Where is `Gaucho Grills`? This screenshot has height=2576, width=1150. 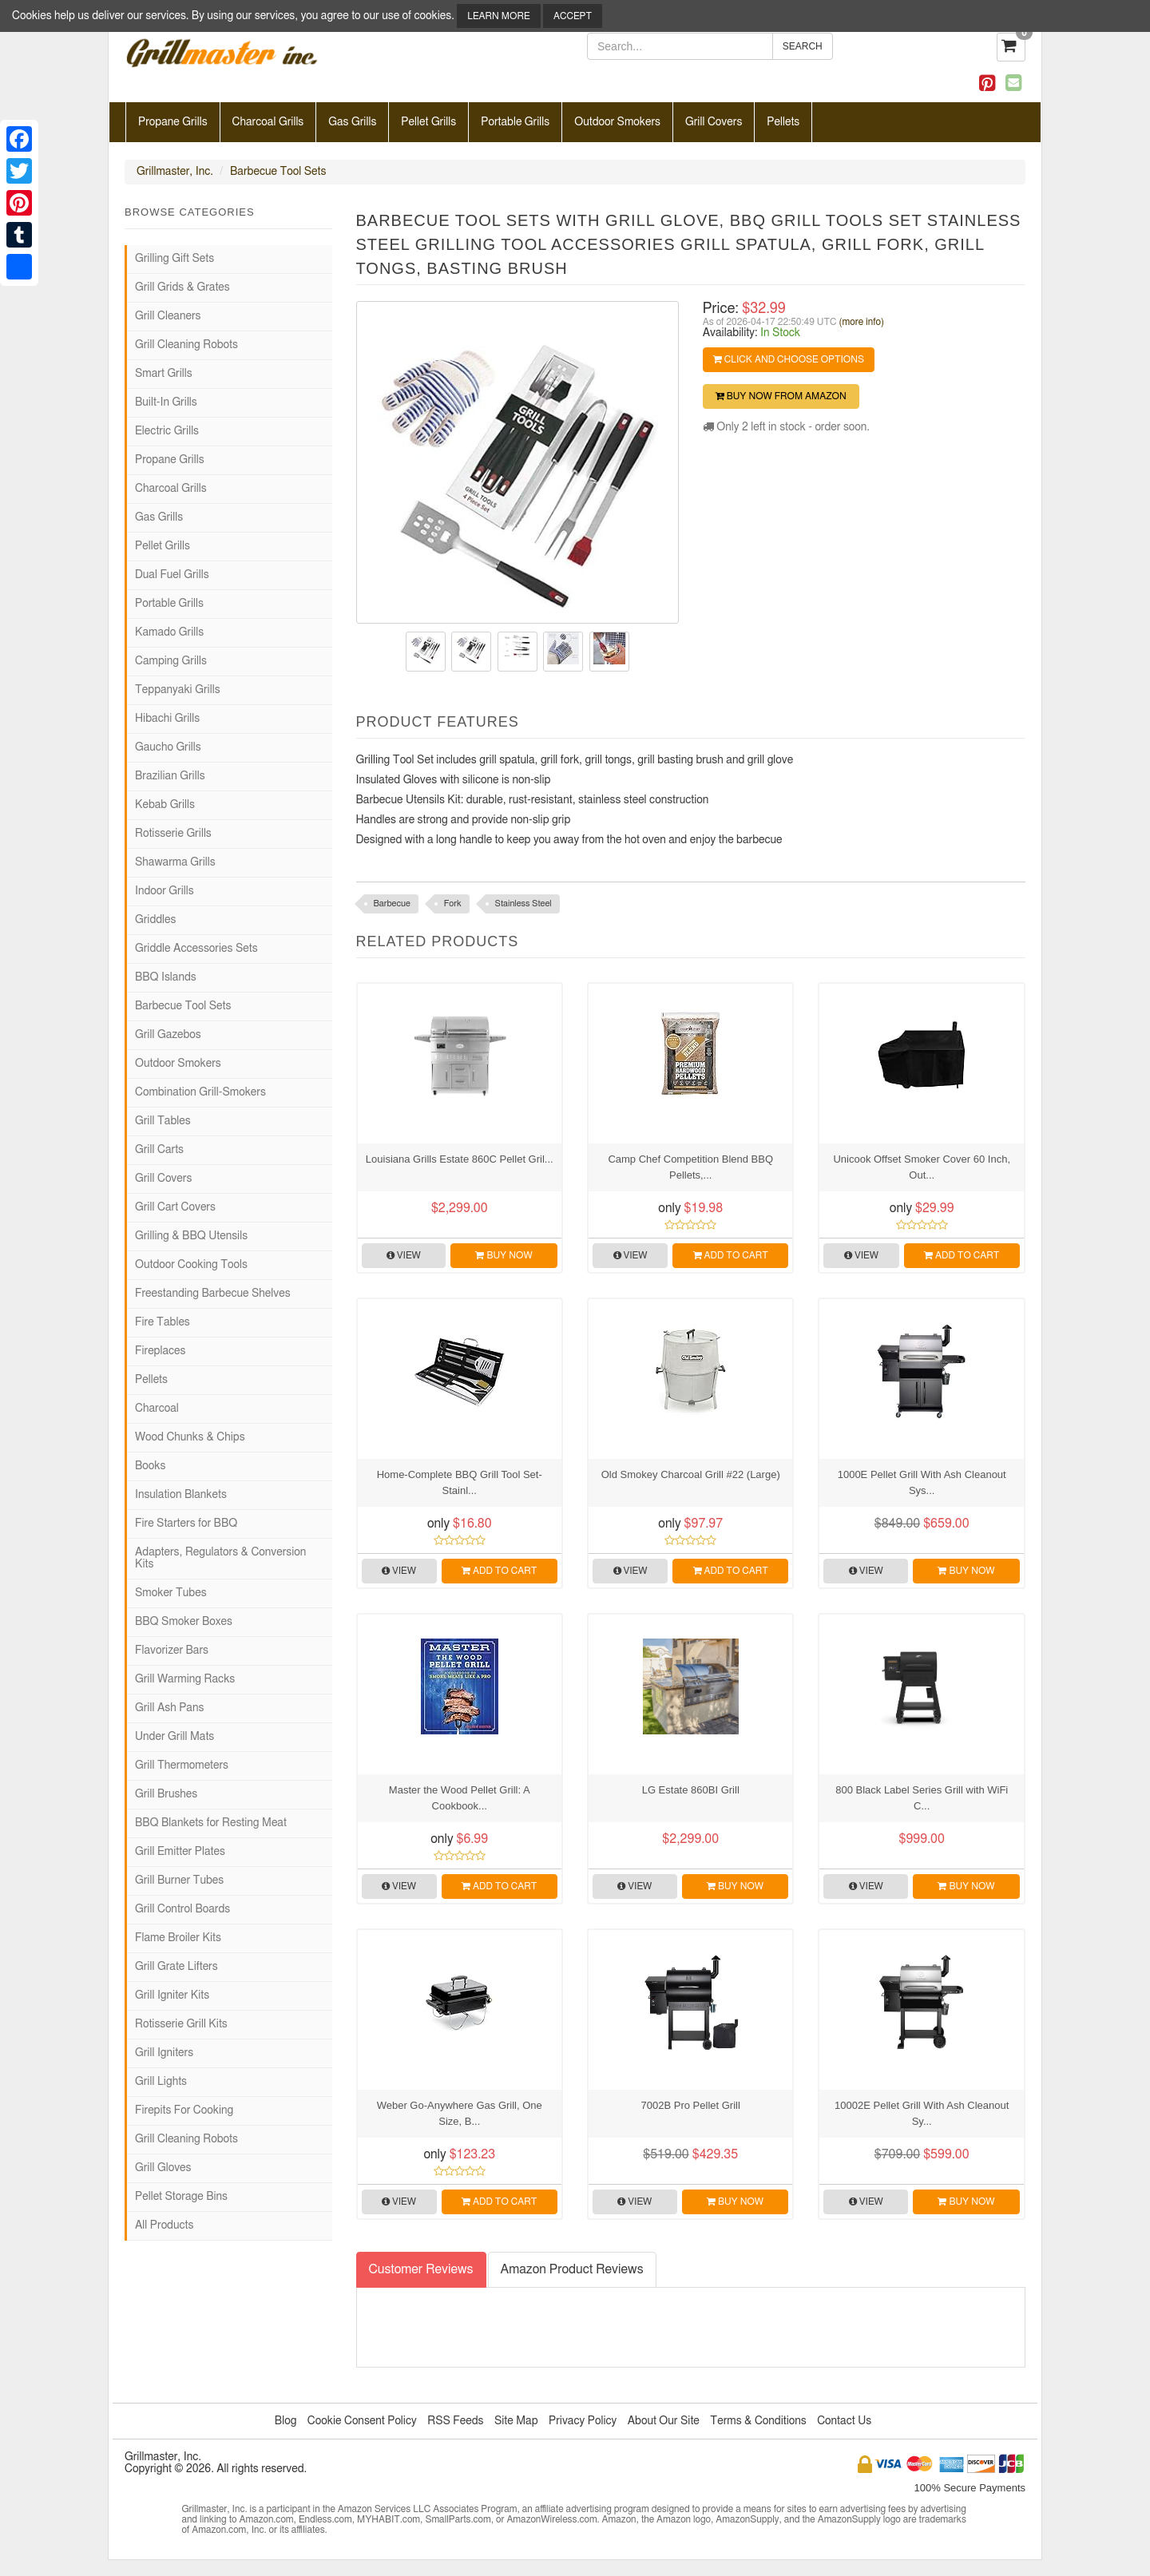
Gaucho Grills is located at coordinates (168, 747).